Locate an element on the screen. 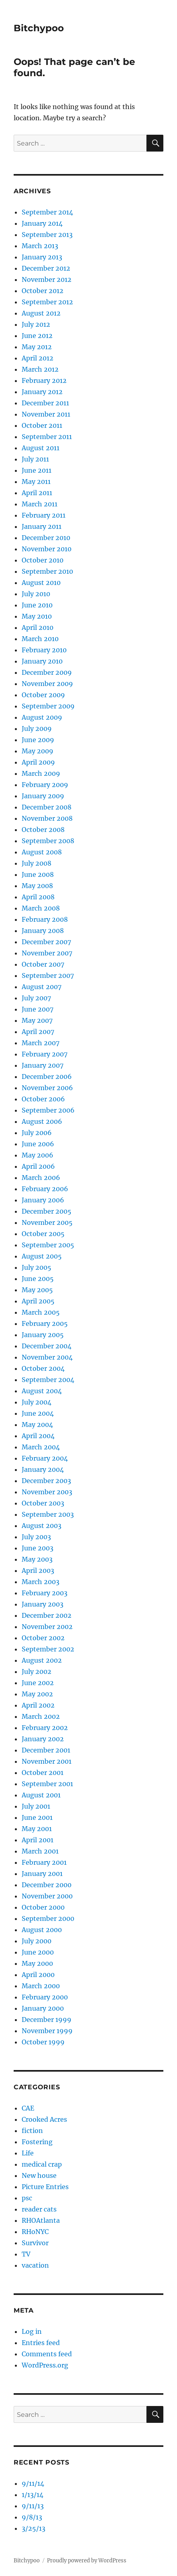  November 2012 is located at coordinates (46, 279).